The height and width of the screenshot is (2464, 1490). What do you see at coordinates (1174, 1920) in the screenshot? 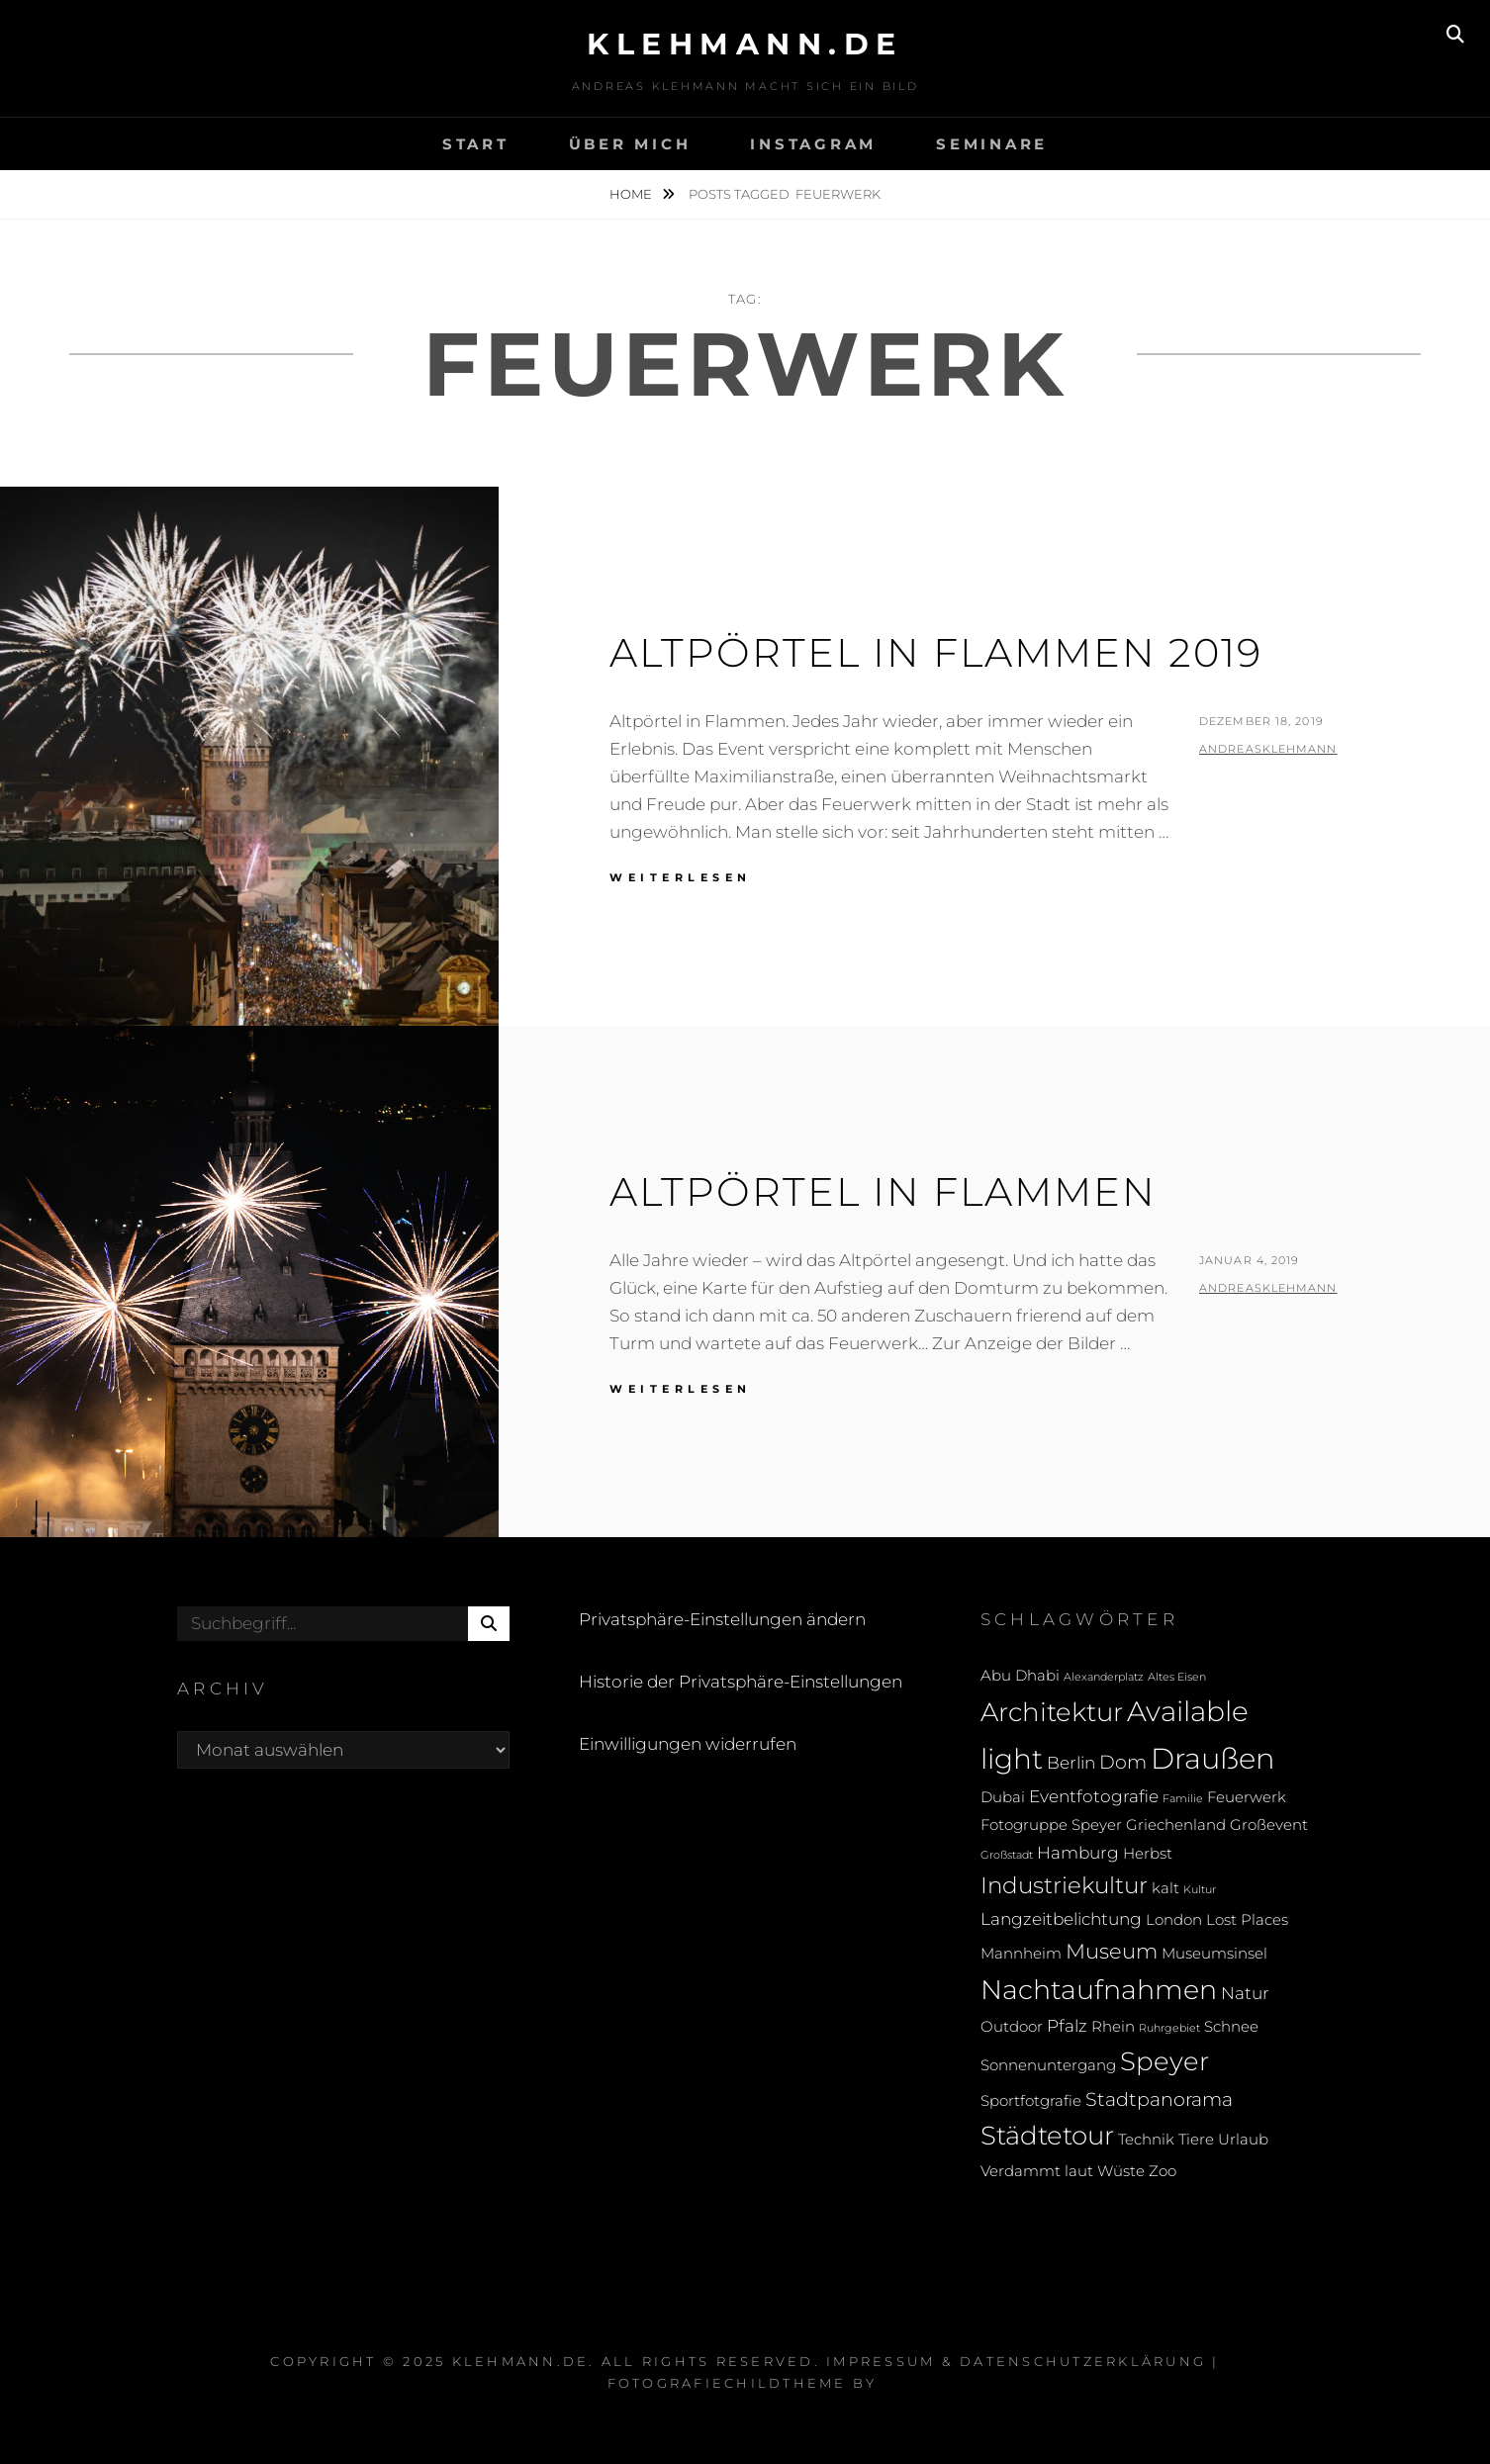
I see `London [London (2 Einträge)]` at bounding box center [1174, 1920].